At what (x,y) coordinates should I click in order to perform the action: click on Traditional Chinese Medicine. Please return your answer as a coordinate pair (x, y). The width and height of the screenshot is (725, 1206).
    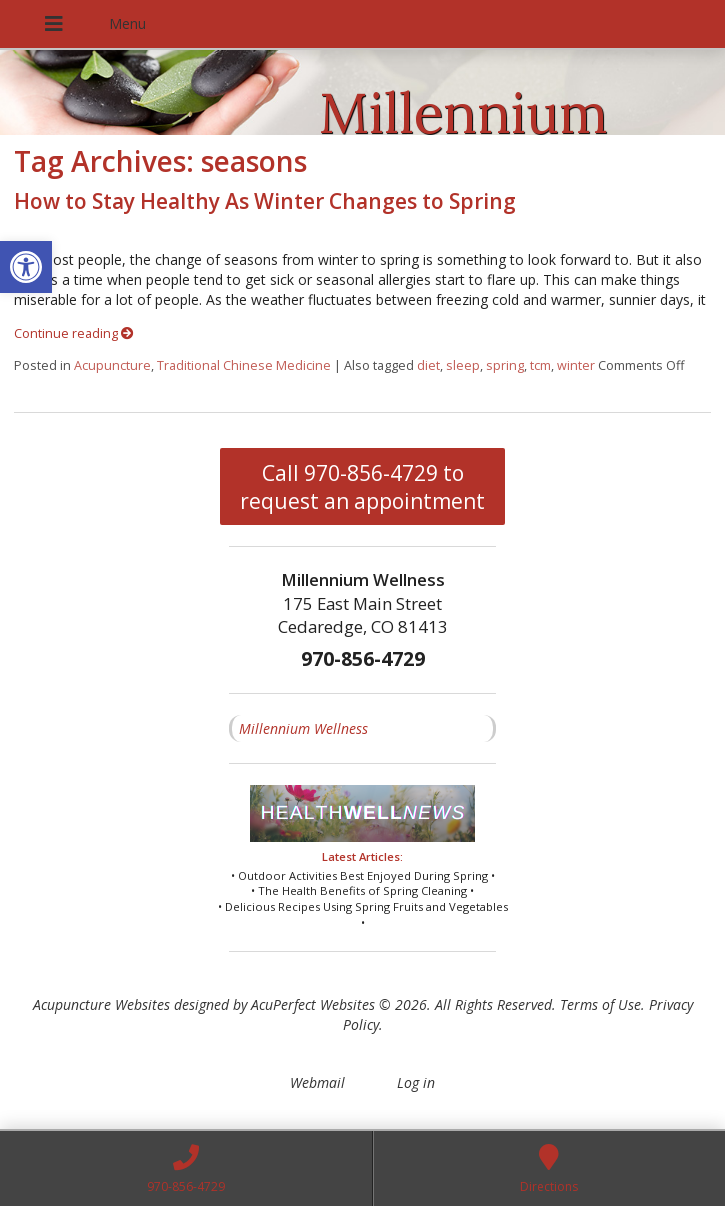
    Looking at the image, I should click on (244, 365).